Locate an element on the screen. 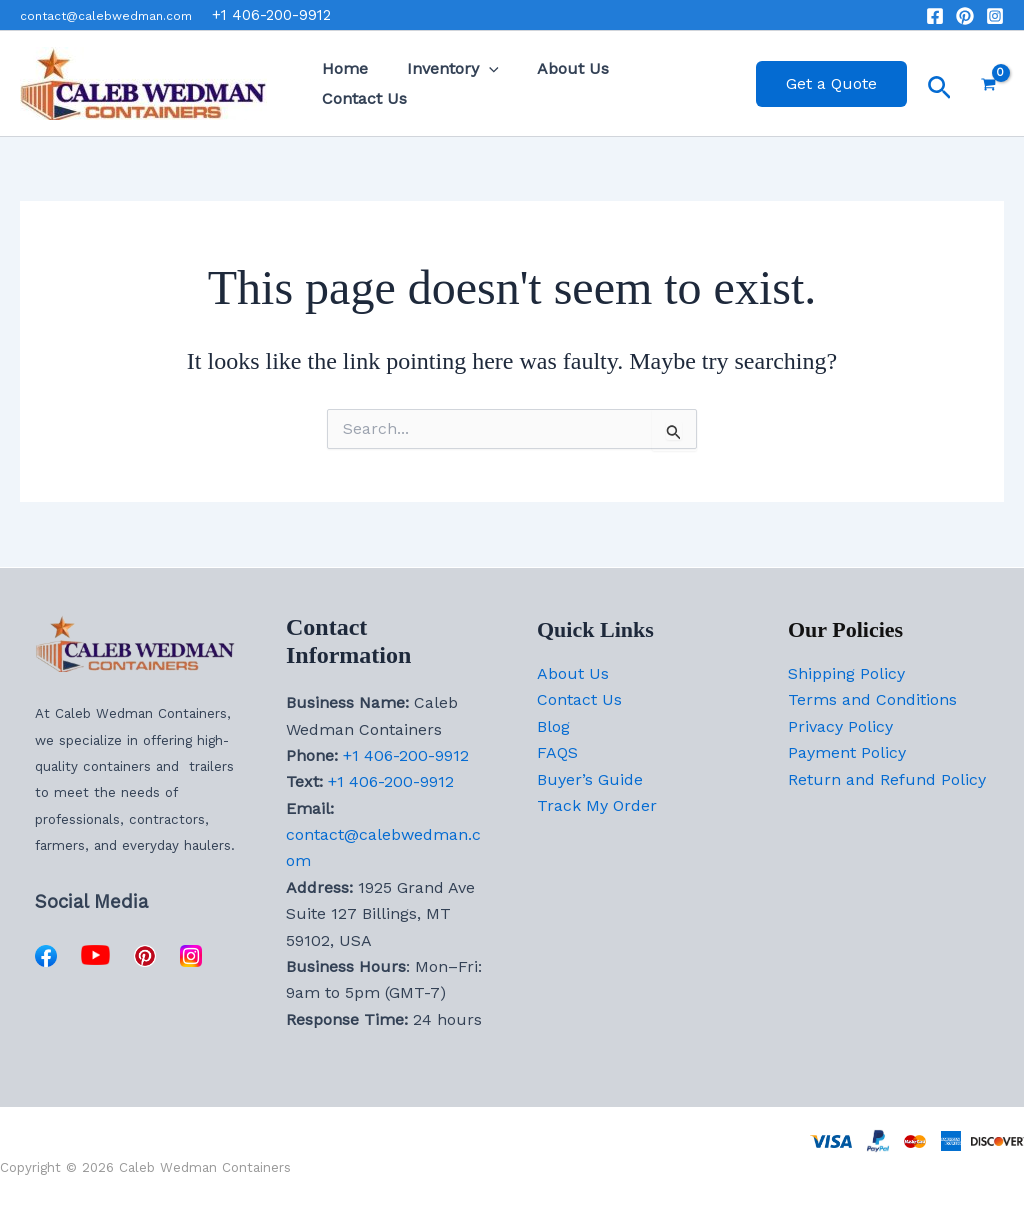 The height and width of the screenshot is (1228, 1024). [Instagram] is located at coordinates (995, 16).